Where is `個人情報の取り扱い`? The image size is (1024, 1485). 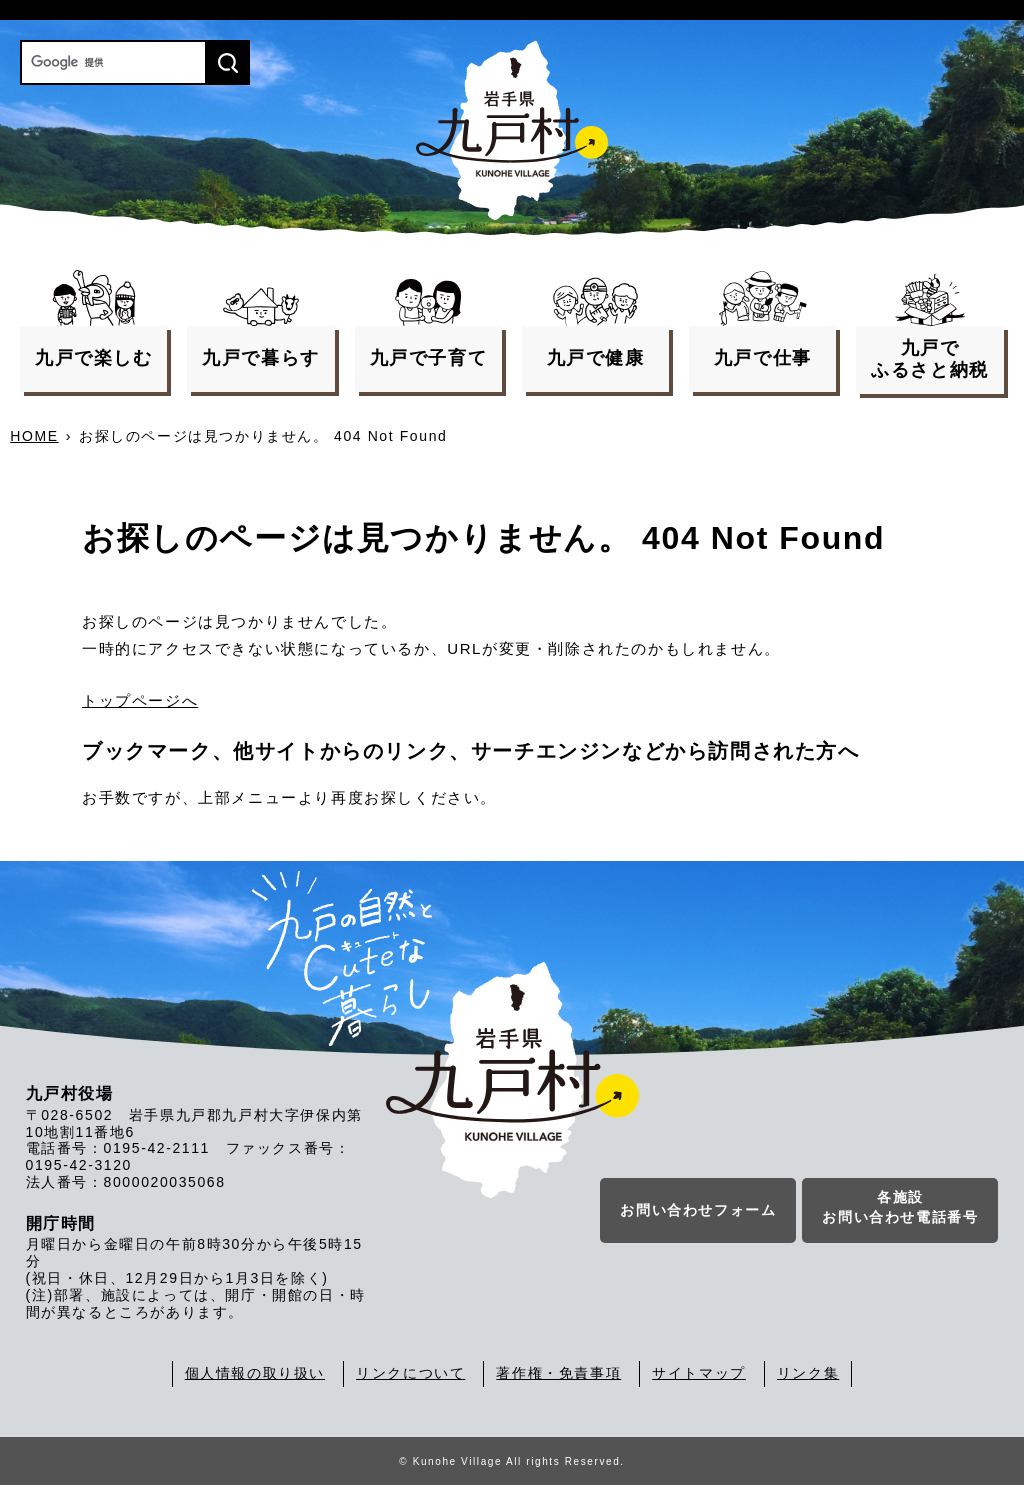
個人情報の取り扱い is located at coordinates (255, 1373).